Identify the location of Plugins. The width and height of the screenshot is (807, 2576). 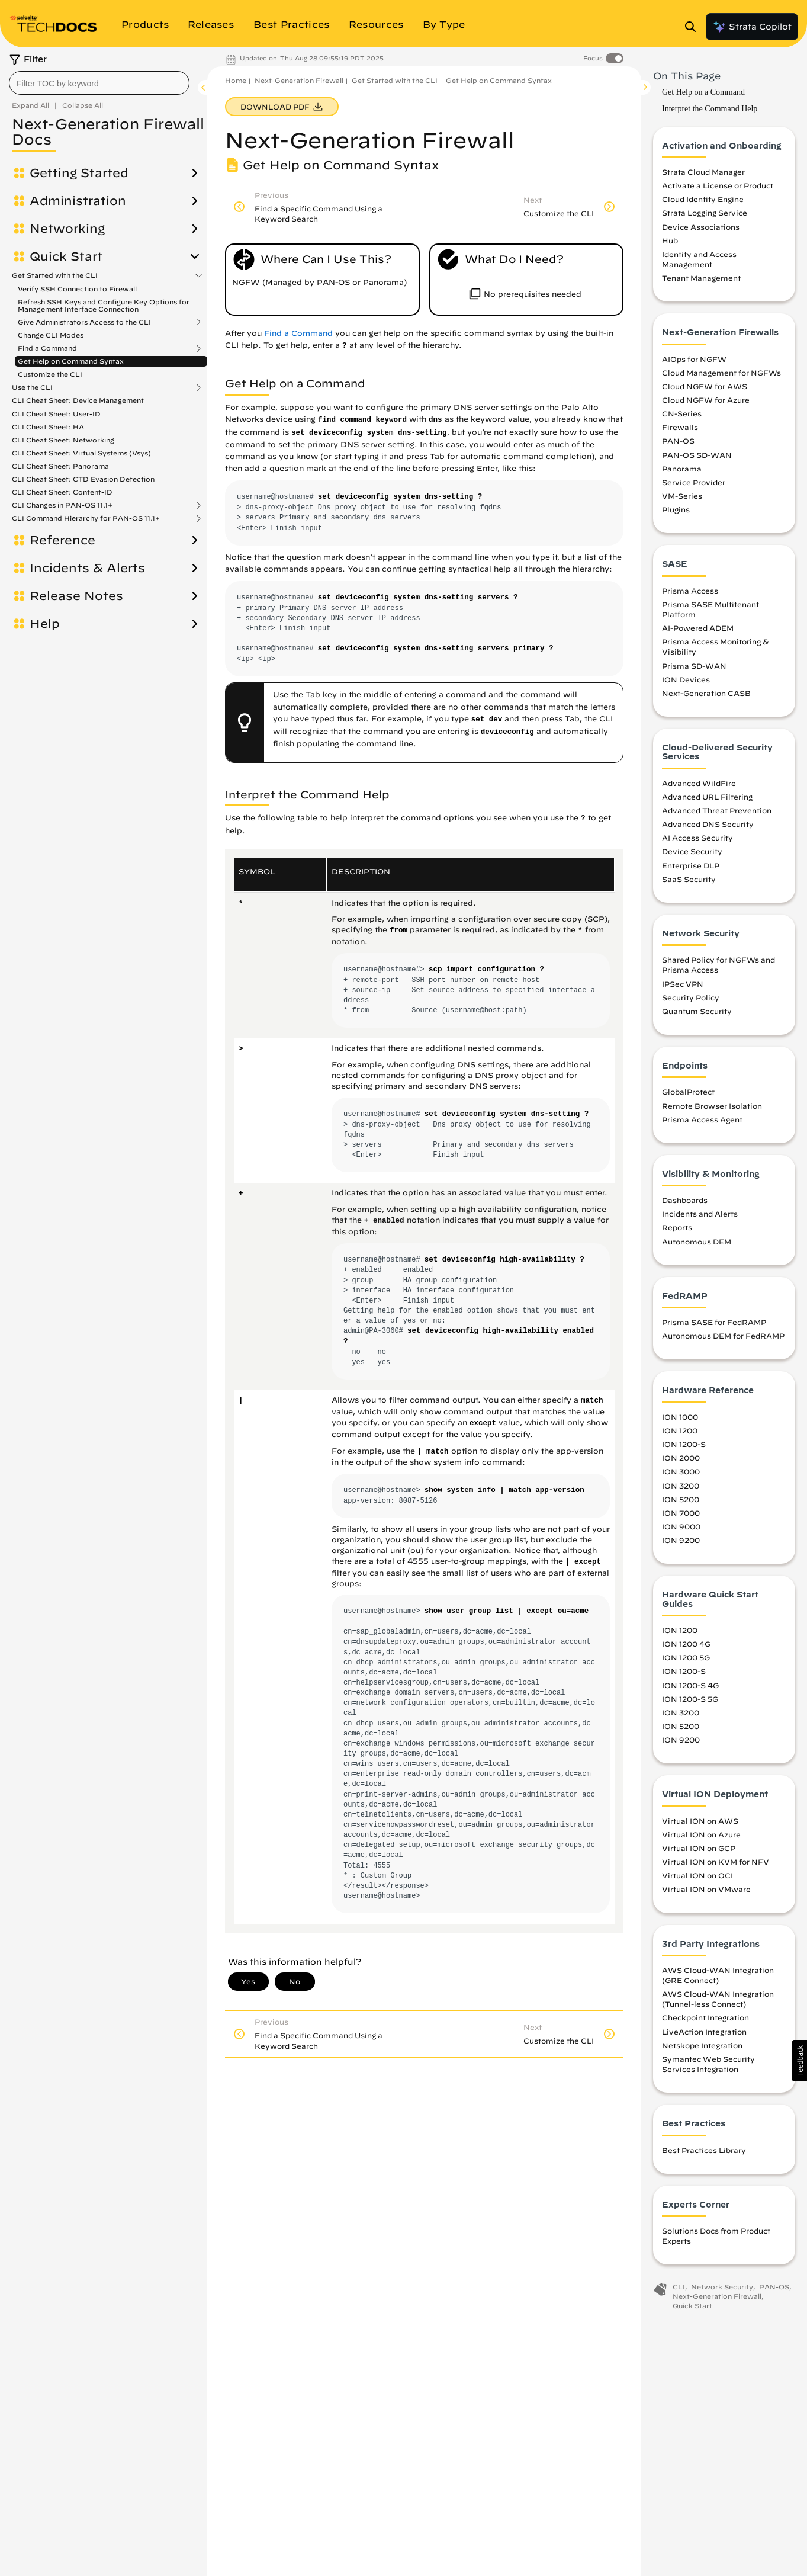
(676, 509).